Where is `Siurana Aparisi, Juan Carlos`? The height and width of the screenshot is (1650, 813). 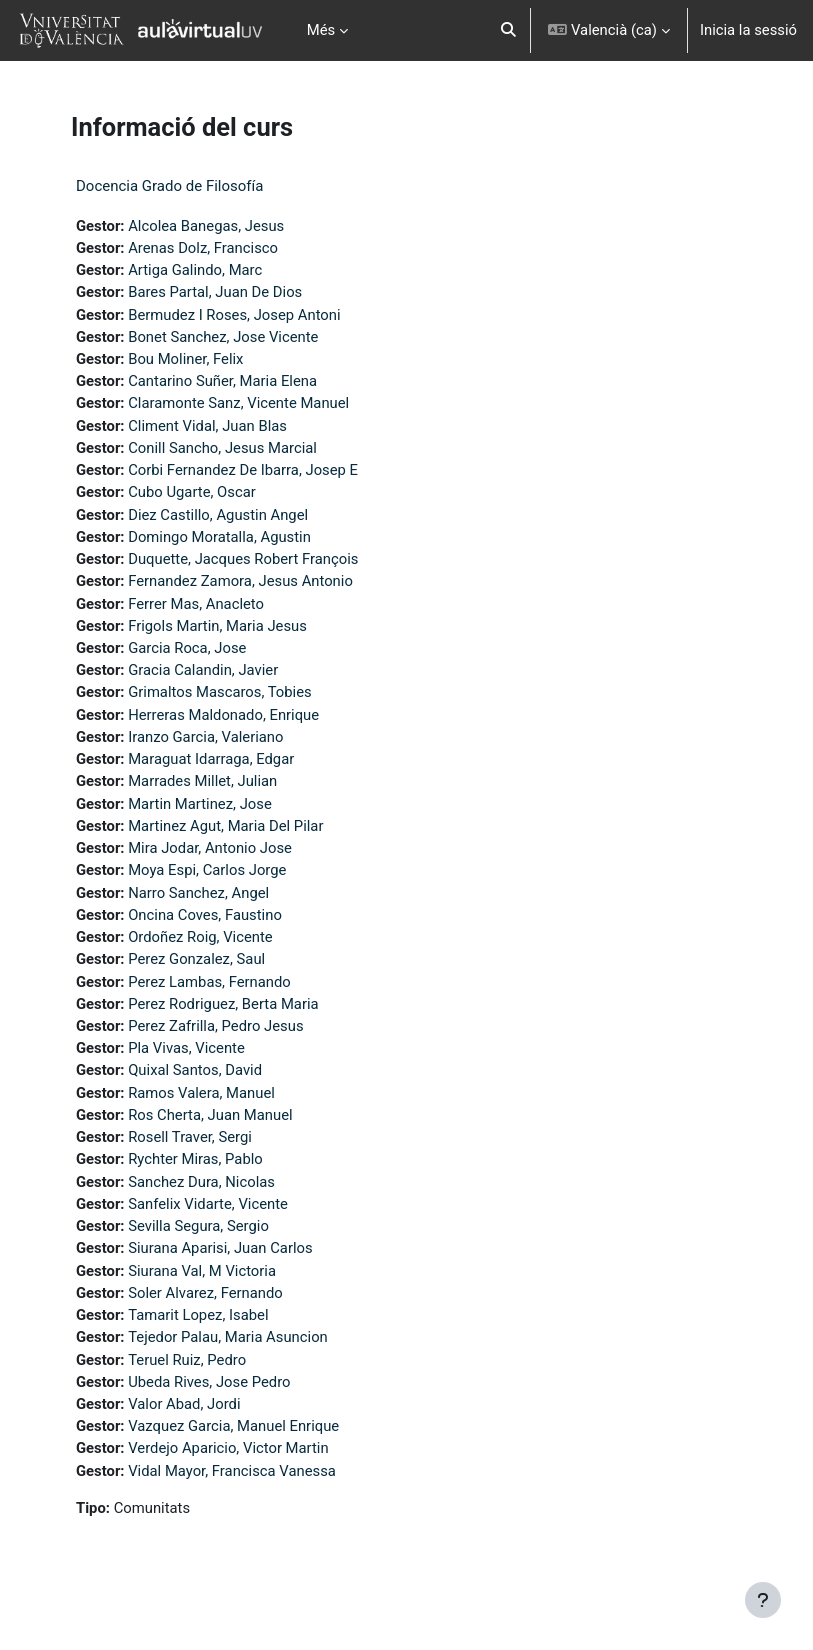
Siurana Aparisi, Juan Carlos is located at coordinates (220, 1248).